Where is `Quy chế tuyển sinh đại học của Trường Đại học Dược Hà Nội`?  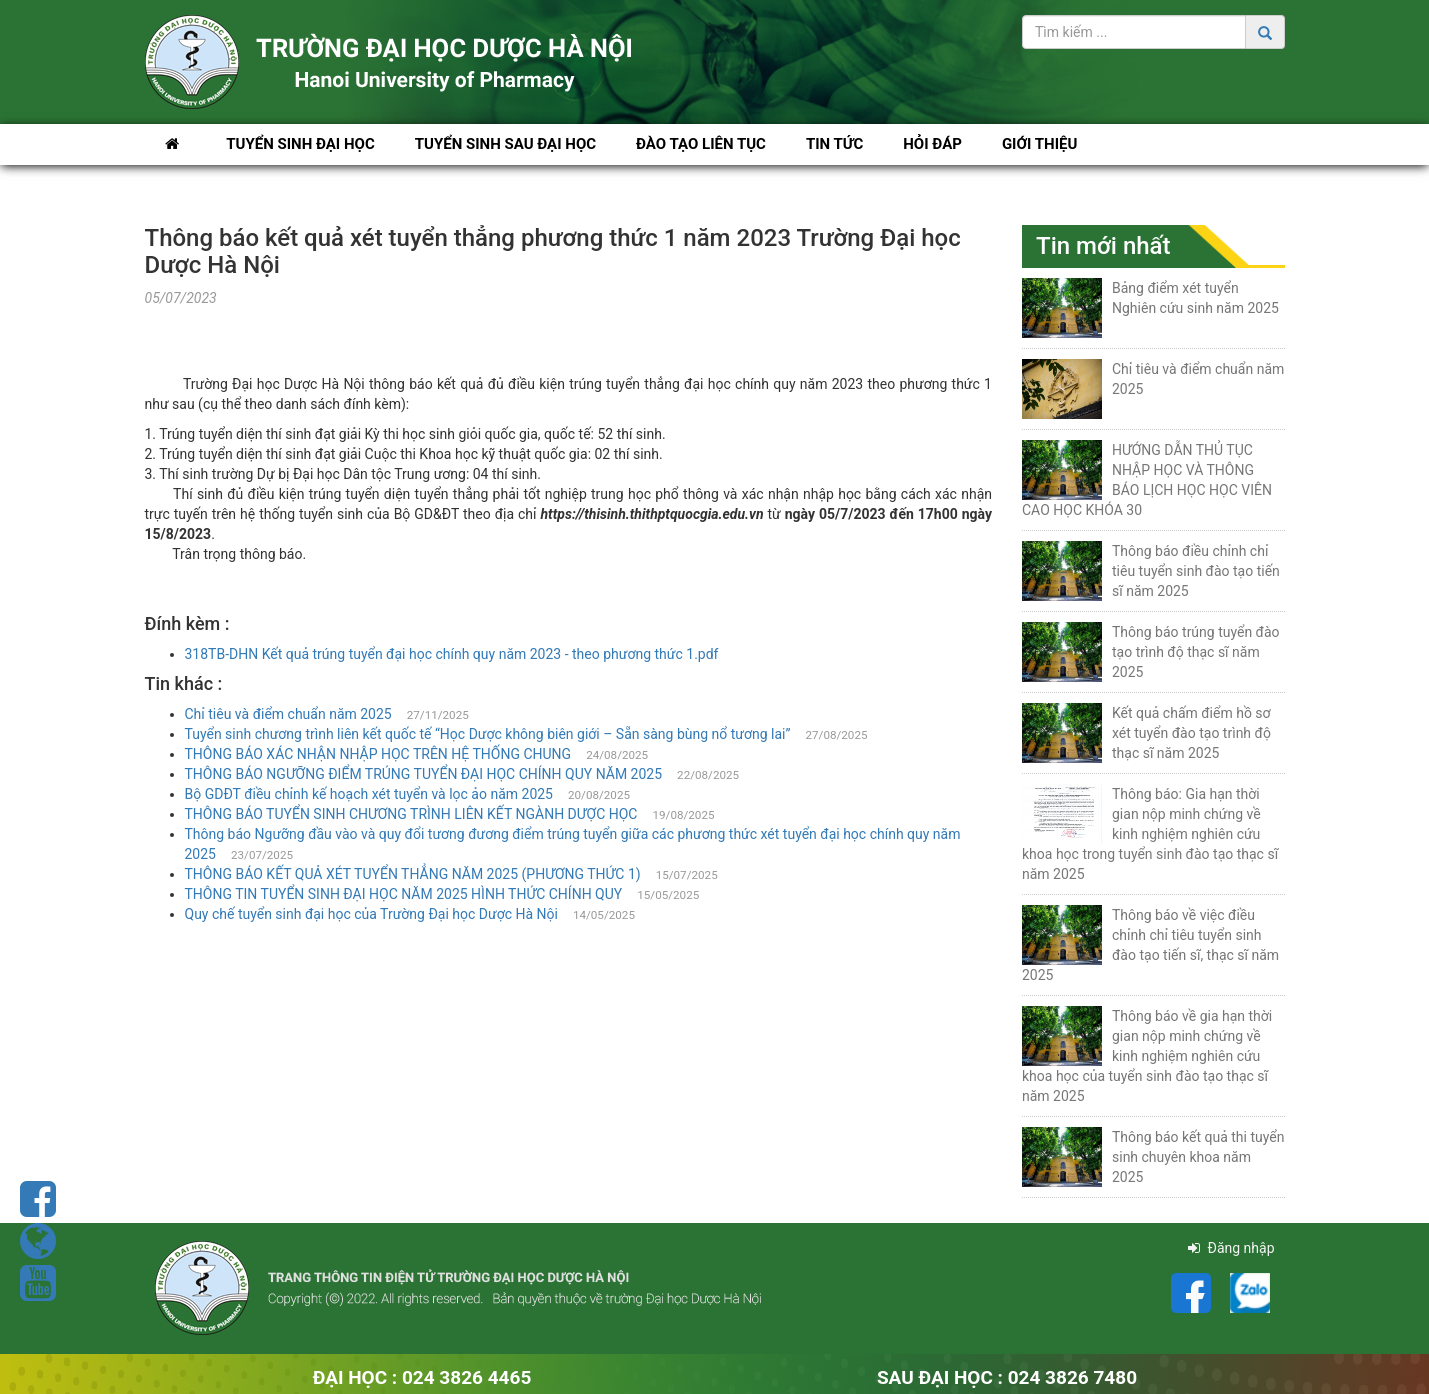
Quy chế tuyển sinh đại học của Trường Đại học Dược Hà Nội is located at coordinates (371, 914).